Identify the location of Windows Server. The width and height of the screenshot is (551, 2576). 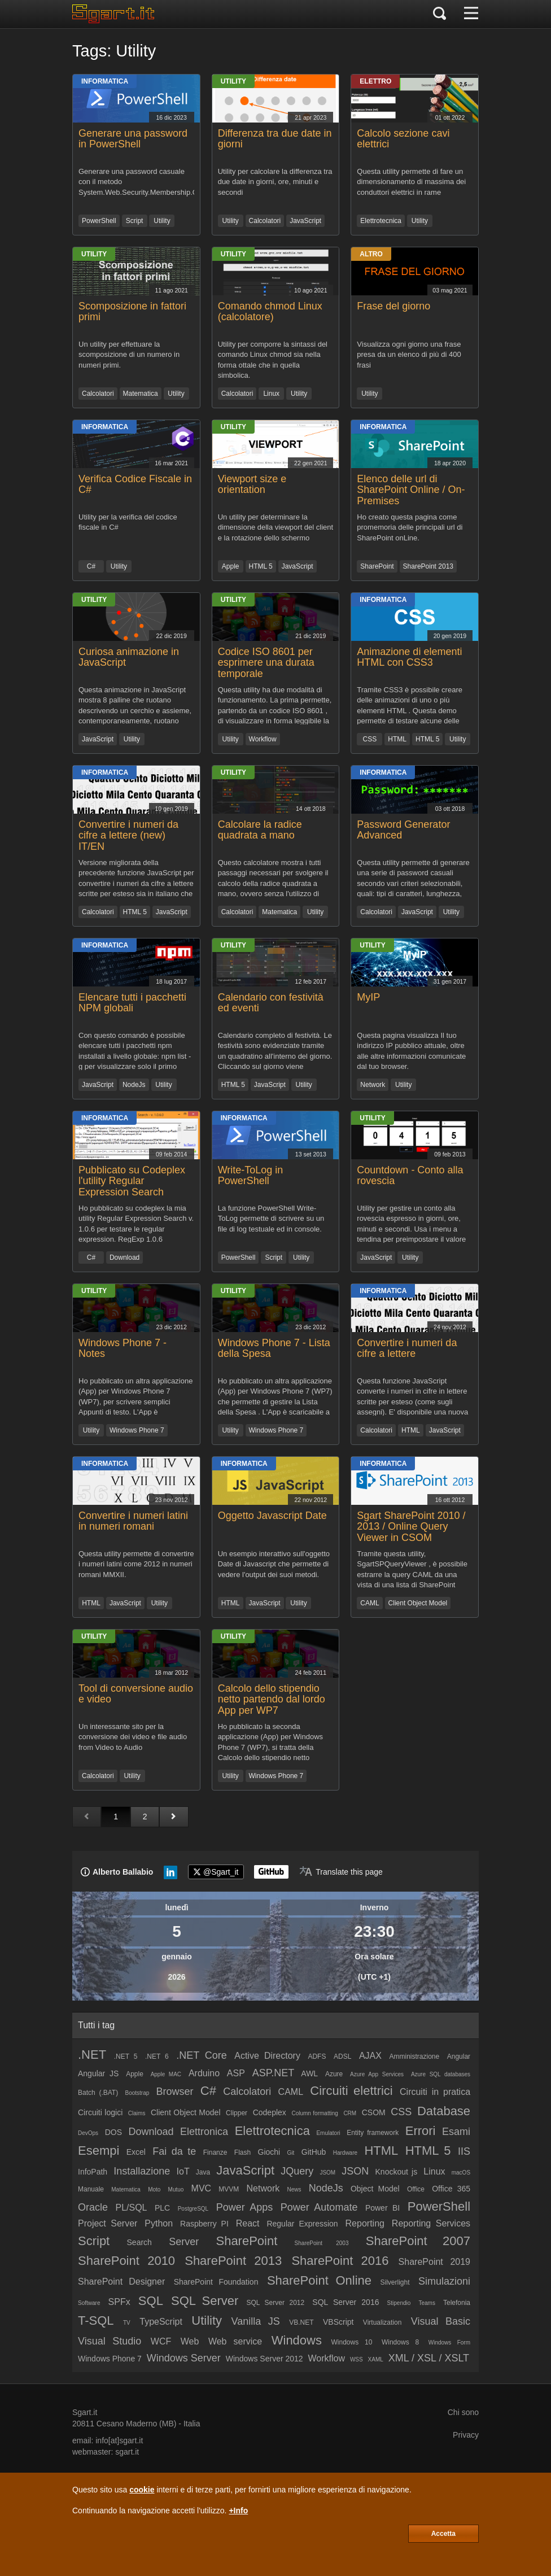
(184, 2358).